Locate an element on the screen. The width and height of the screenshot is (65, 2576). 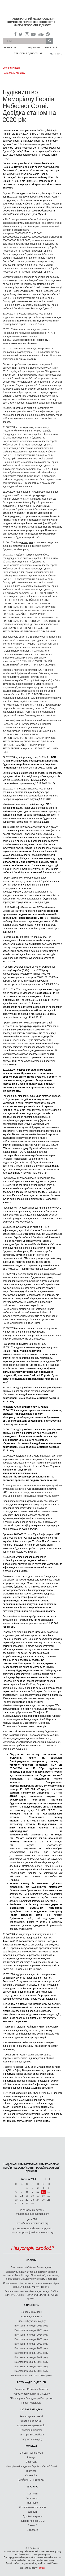
Видання is located at coordinates (34, 47).